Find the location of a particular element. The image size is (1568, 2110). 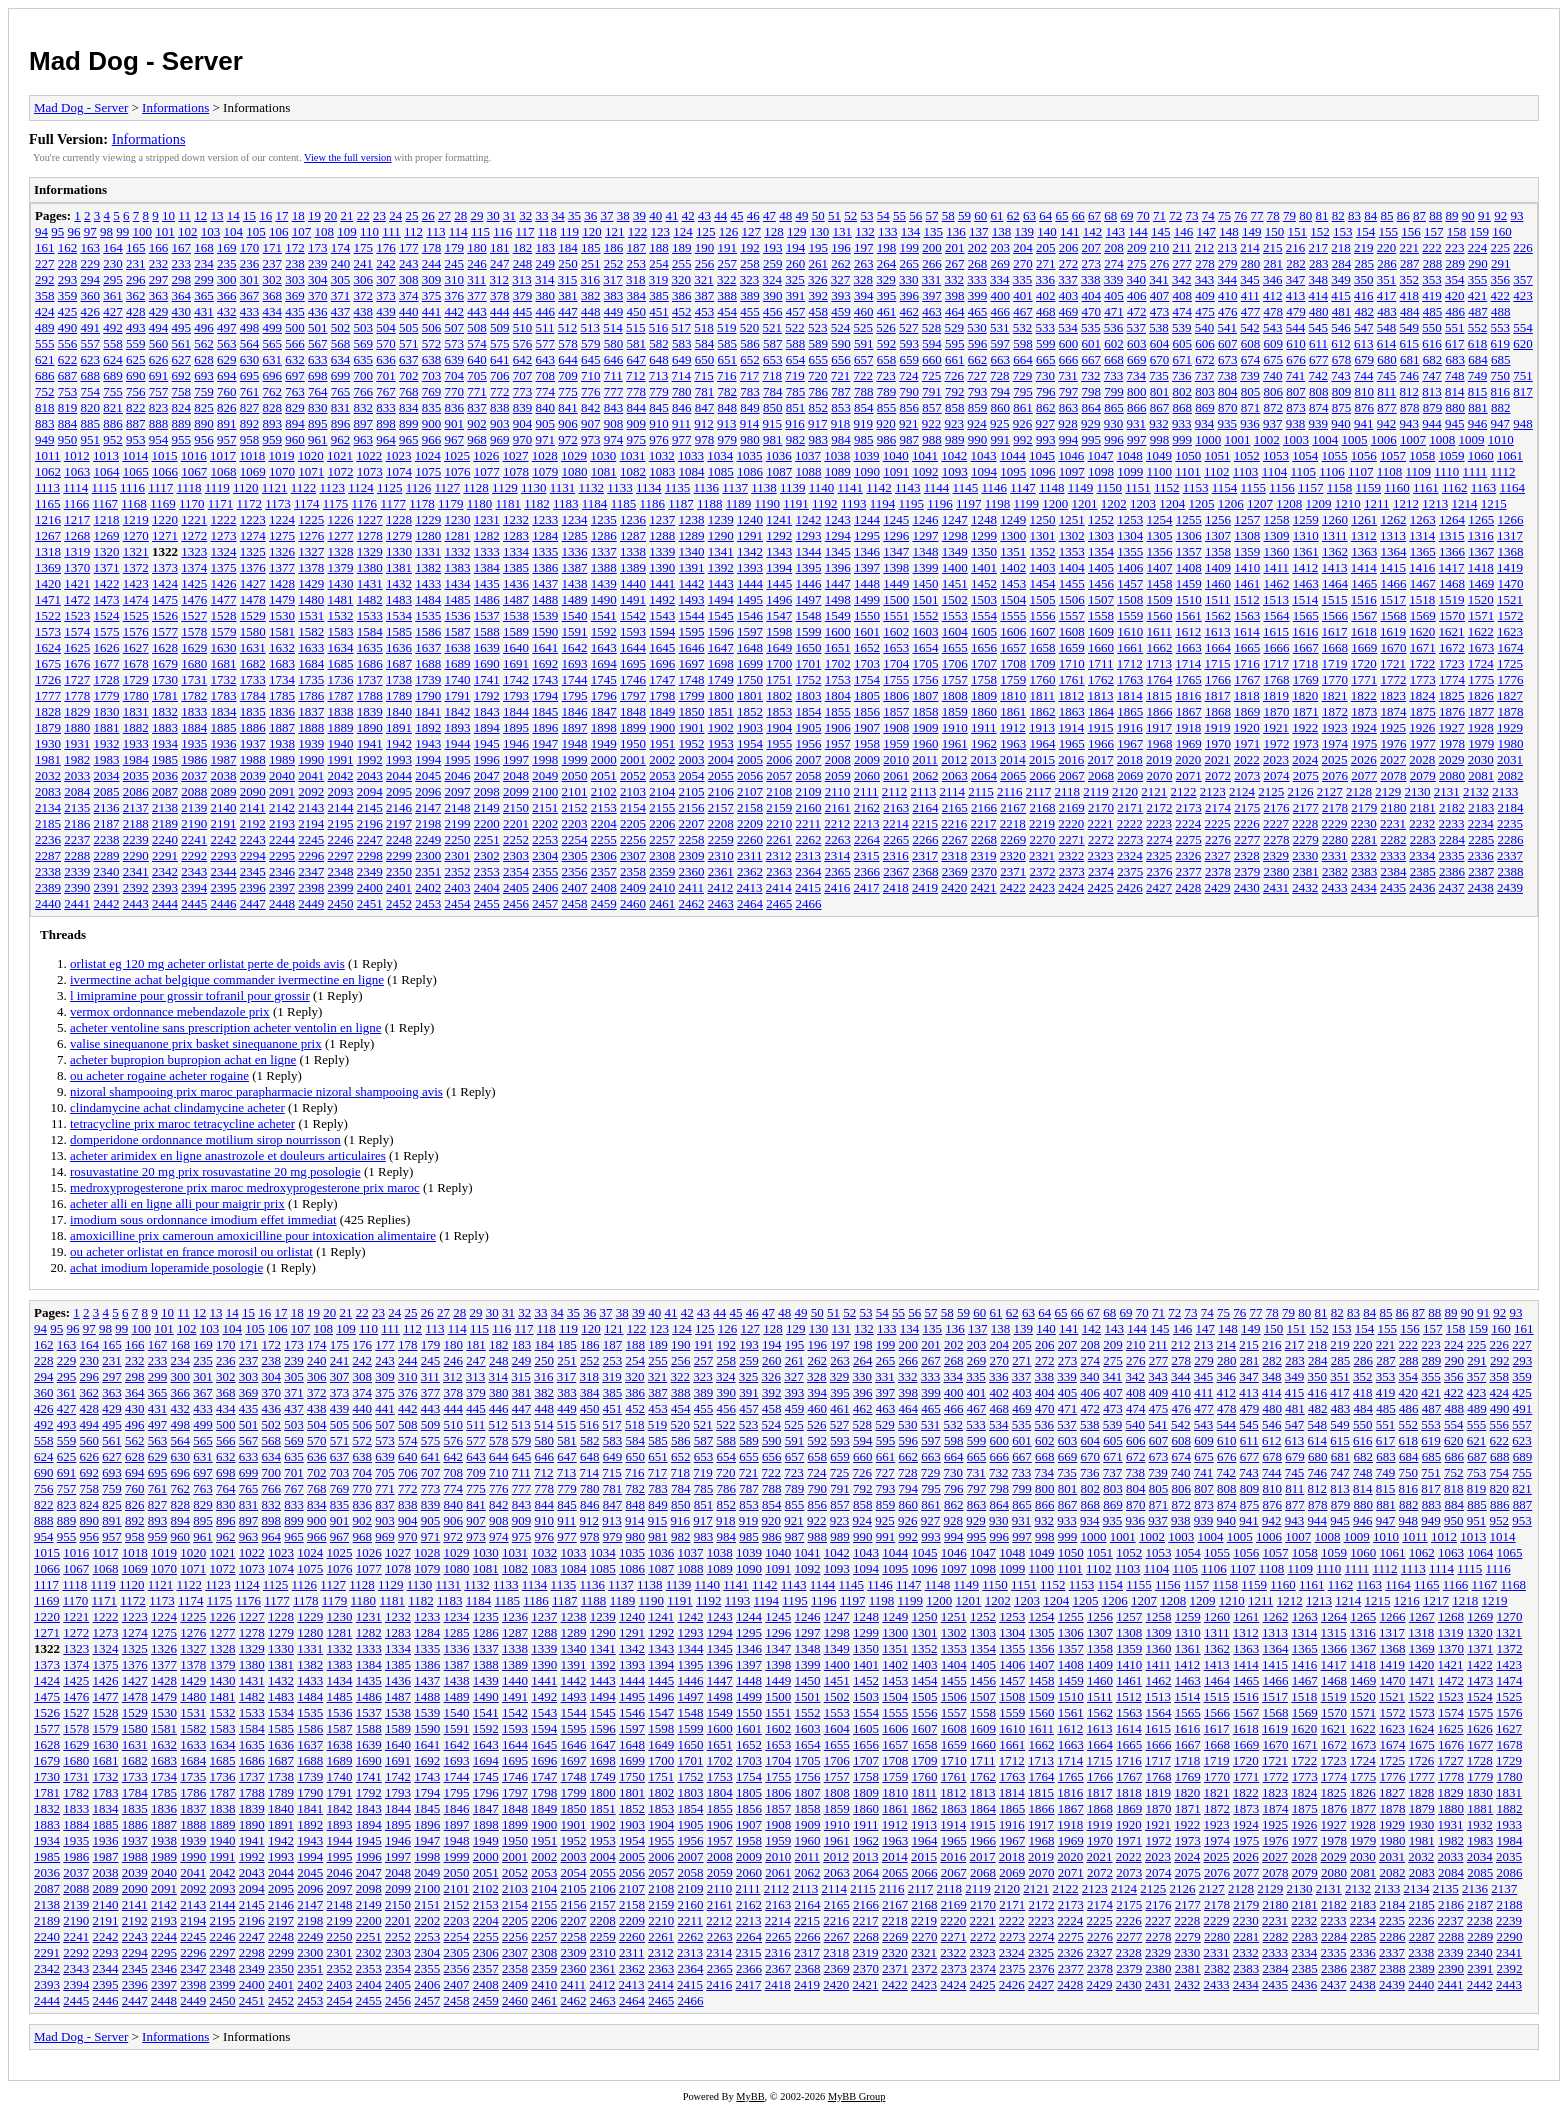

543 is located at coordinates (1273, 327).